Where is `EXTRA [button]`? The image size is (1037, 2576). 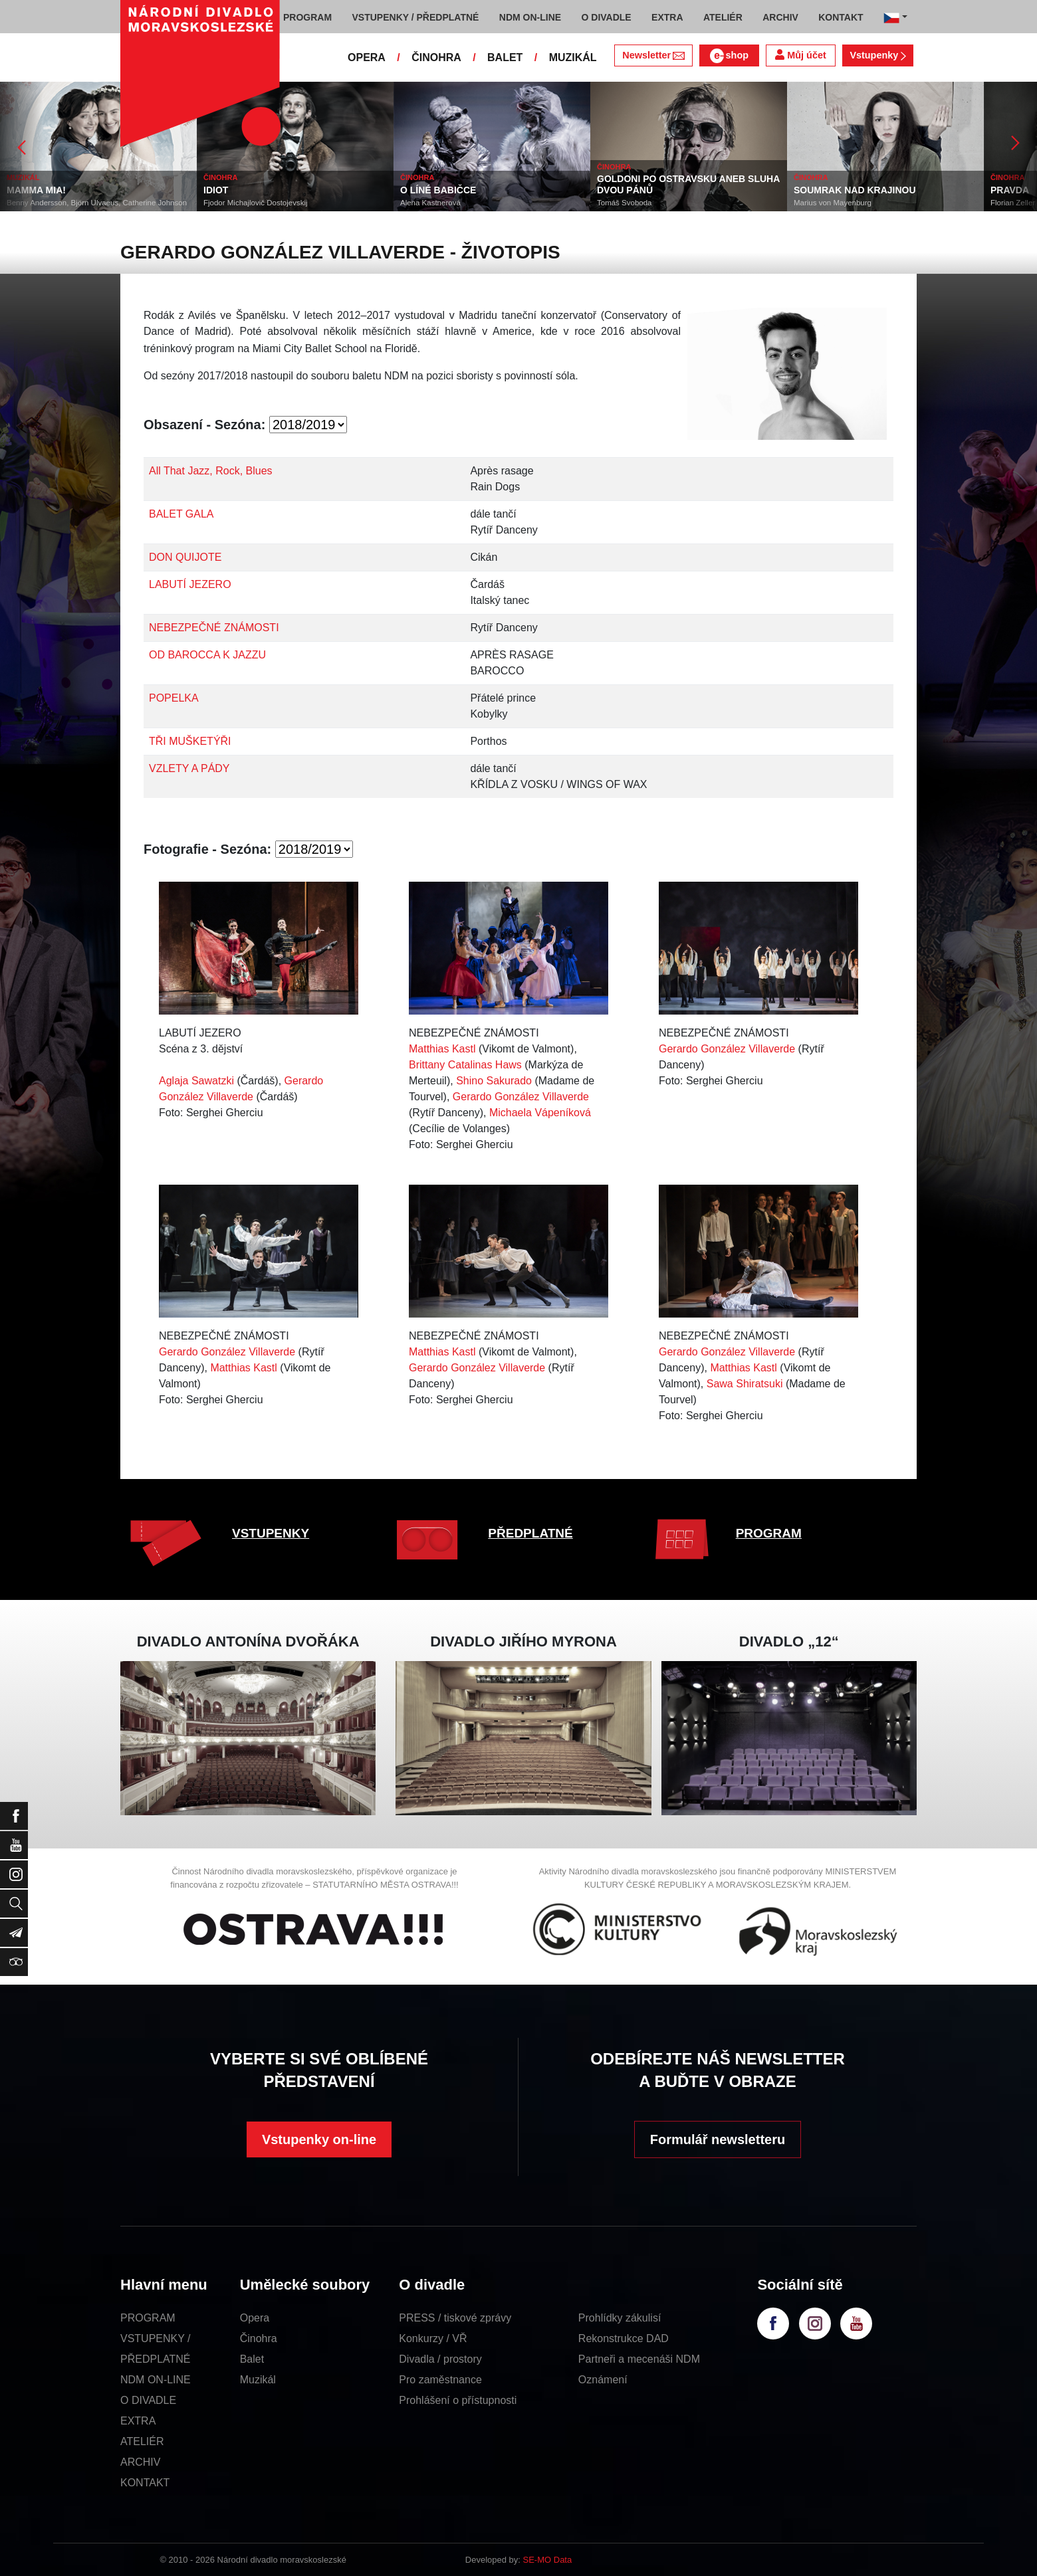
EXTRA [button] is located at coordinates (667, 17).